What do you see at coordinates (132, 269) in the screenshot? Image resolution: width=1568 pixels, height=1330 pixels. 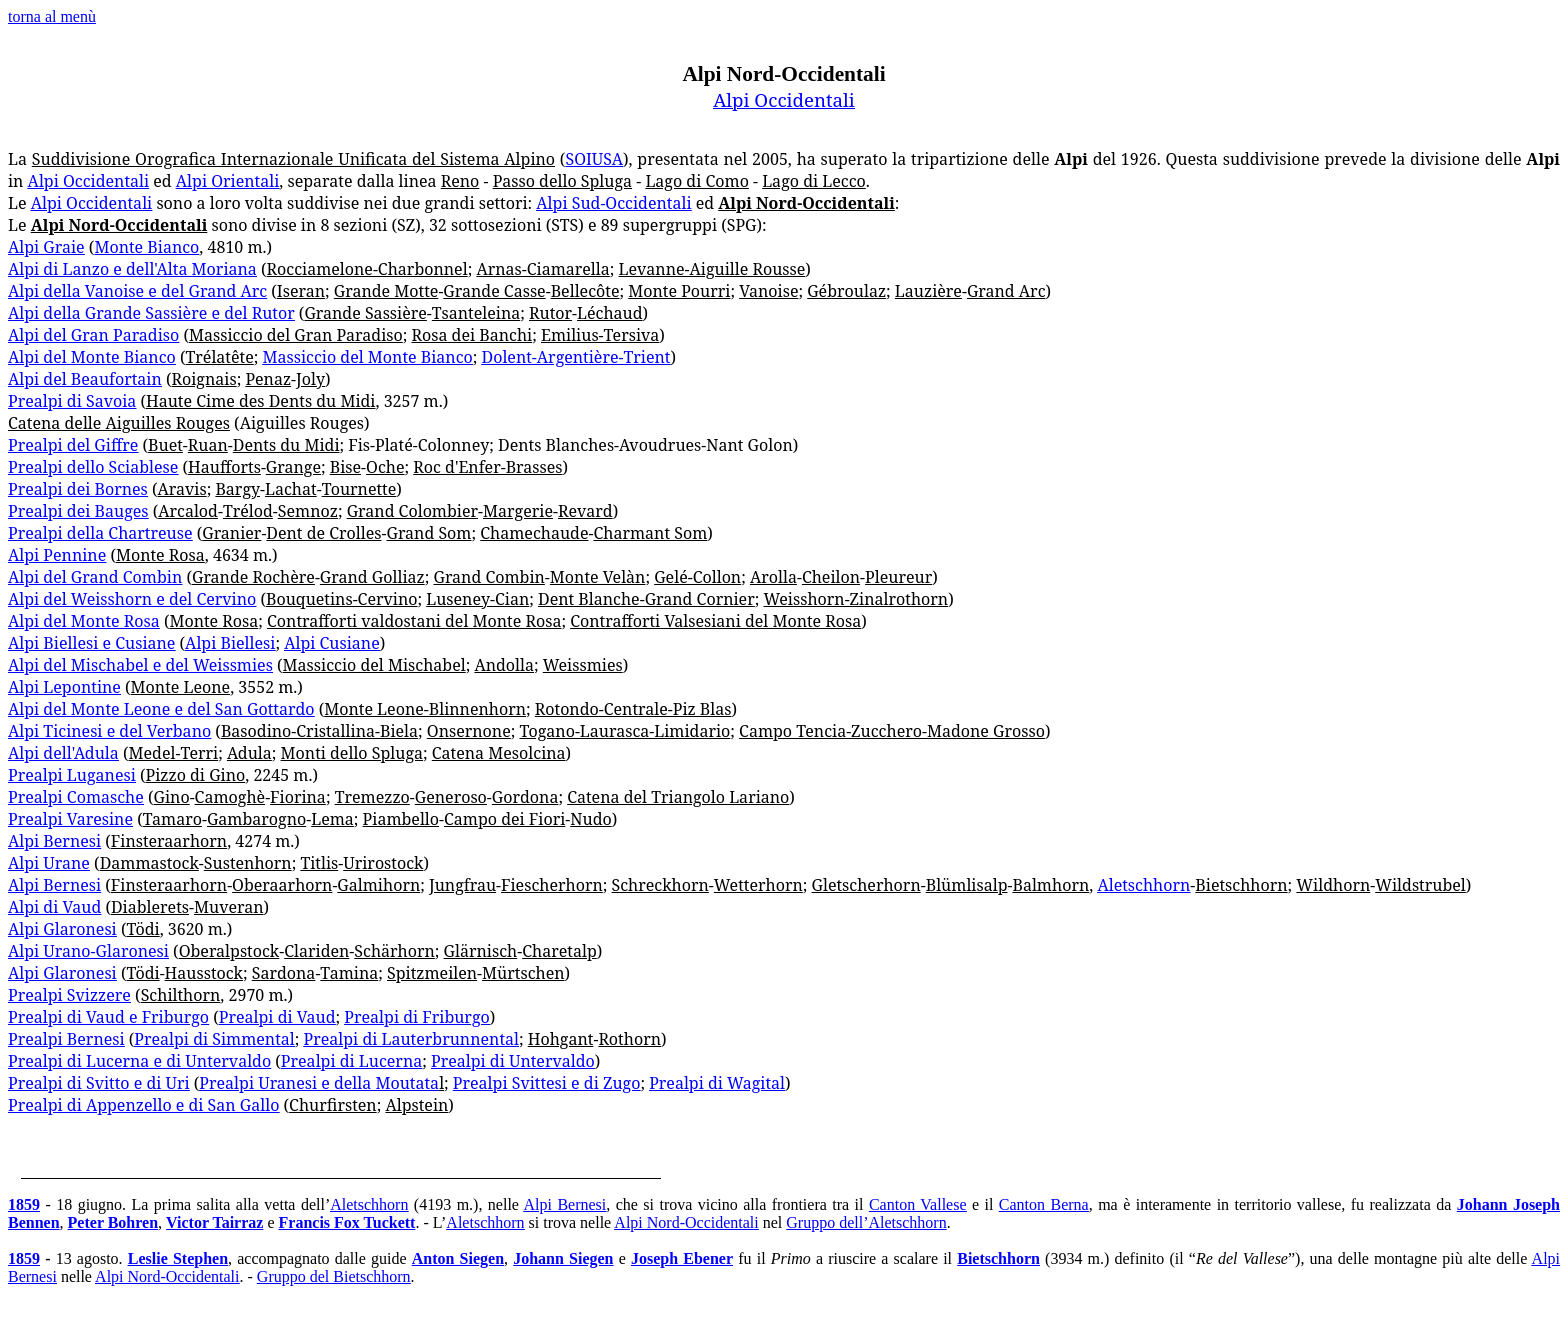 I see `Alpi di Lanzo e dell'Alta Moriana` at bounding box center [132, 269].